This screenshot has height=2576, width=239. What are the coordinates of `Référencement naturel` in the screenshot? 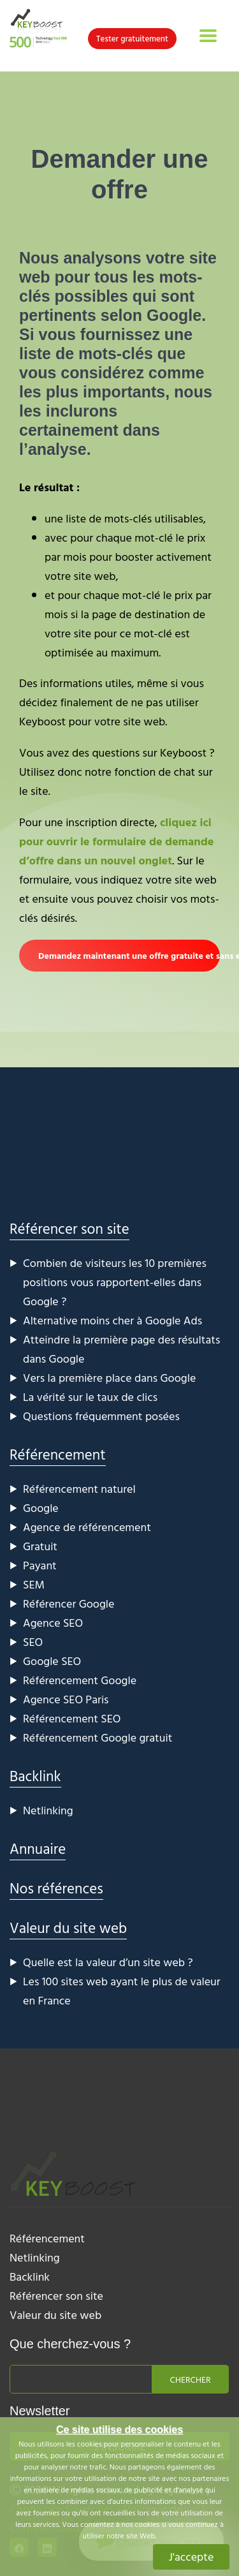 It's located at (79, 1488).